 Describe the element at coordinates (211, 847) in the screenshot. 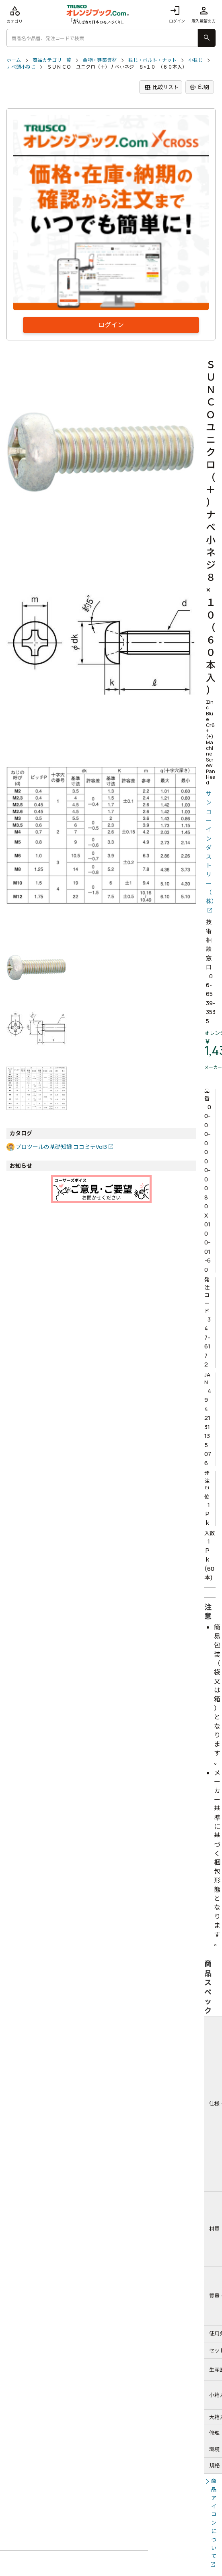

I see `サンコーインダストリー（株）` at that location.